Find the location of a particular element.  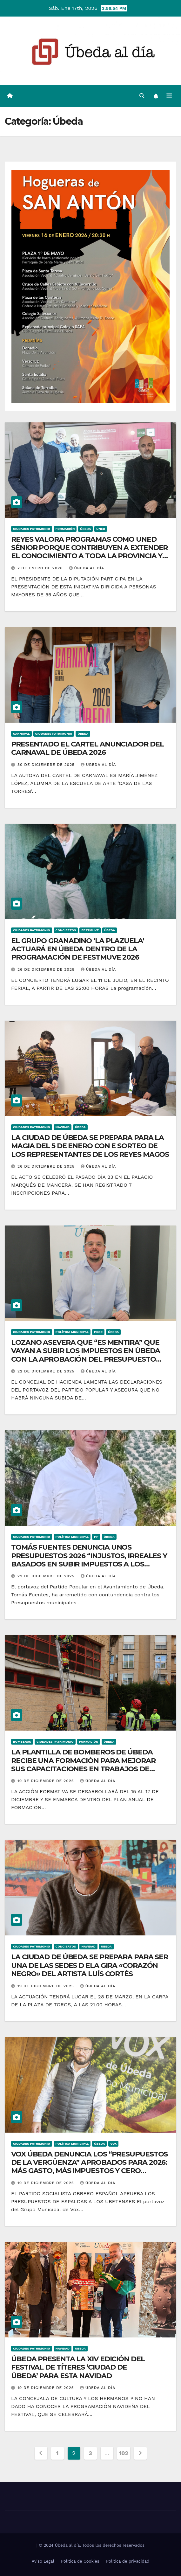

PSOE is located at coordinates (98, 1332).